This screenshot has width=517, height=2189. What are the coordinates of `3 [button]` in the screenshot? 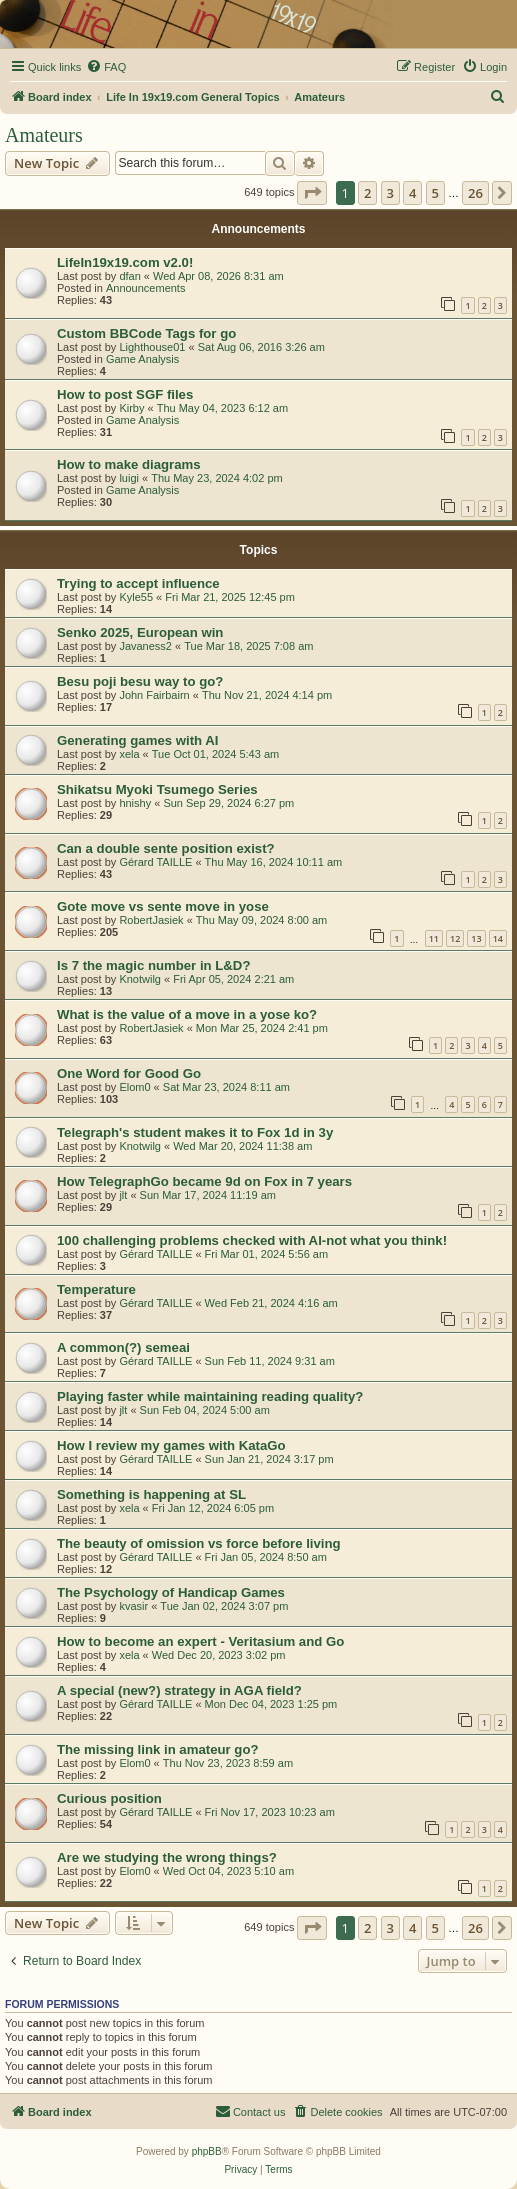 It's located at (390, 193).